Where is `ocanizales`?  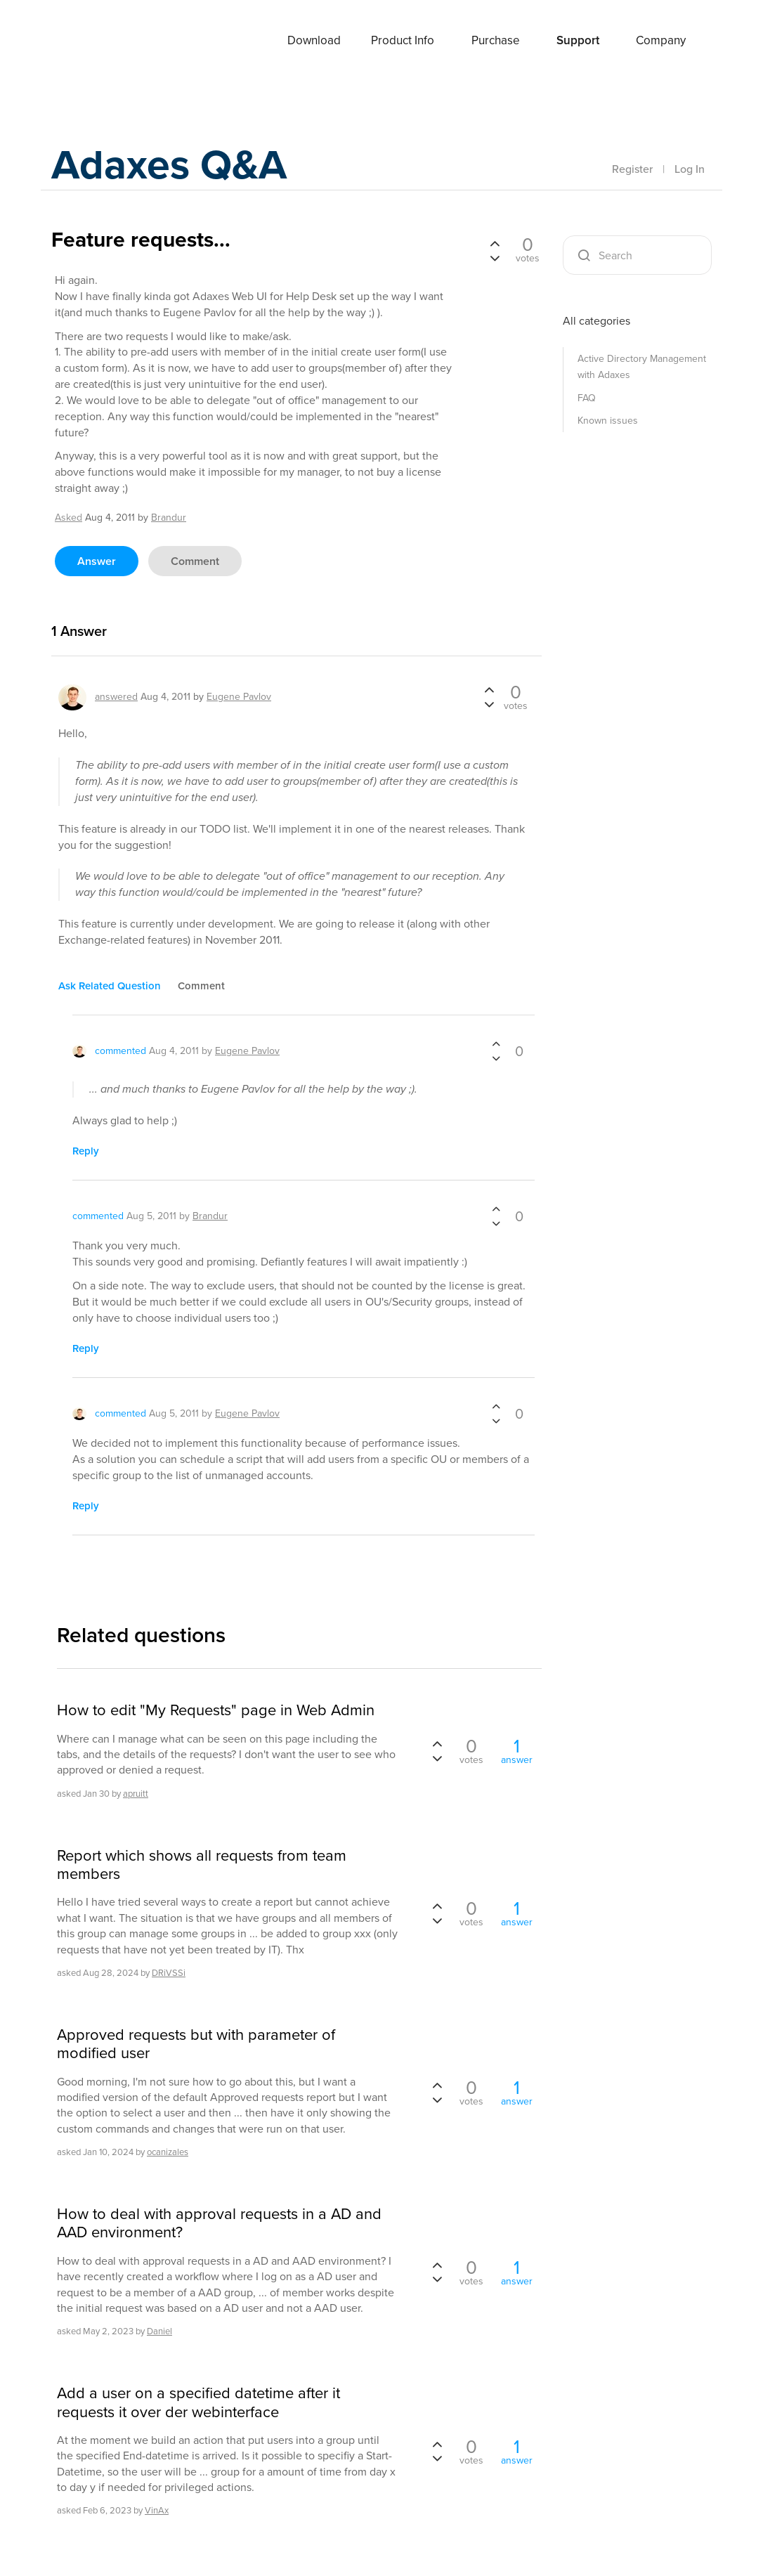 ocanizales is located at coordinates (167, 2152).